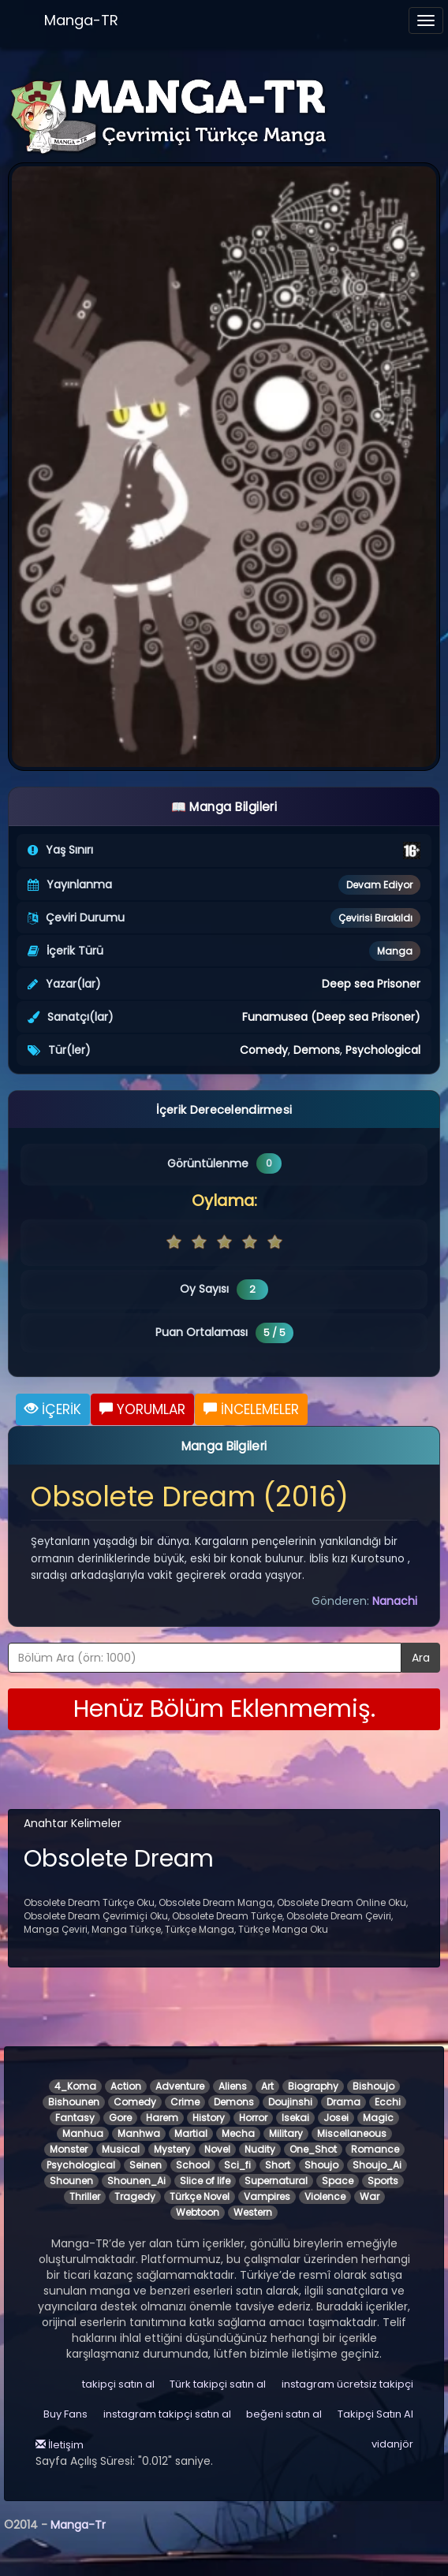 The height and width of the screenshot is (2576, 448). I want to click on Aliens, so click(232, 2086).